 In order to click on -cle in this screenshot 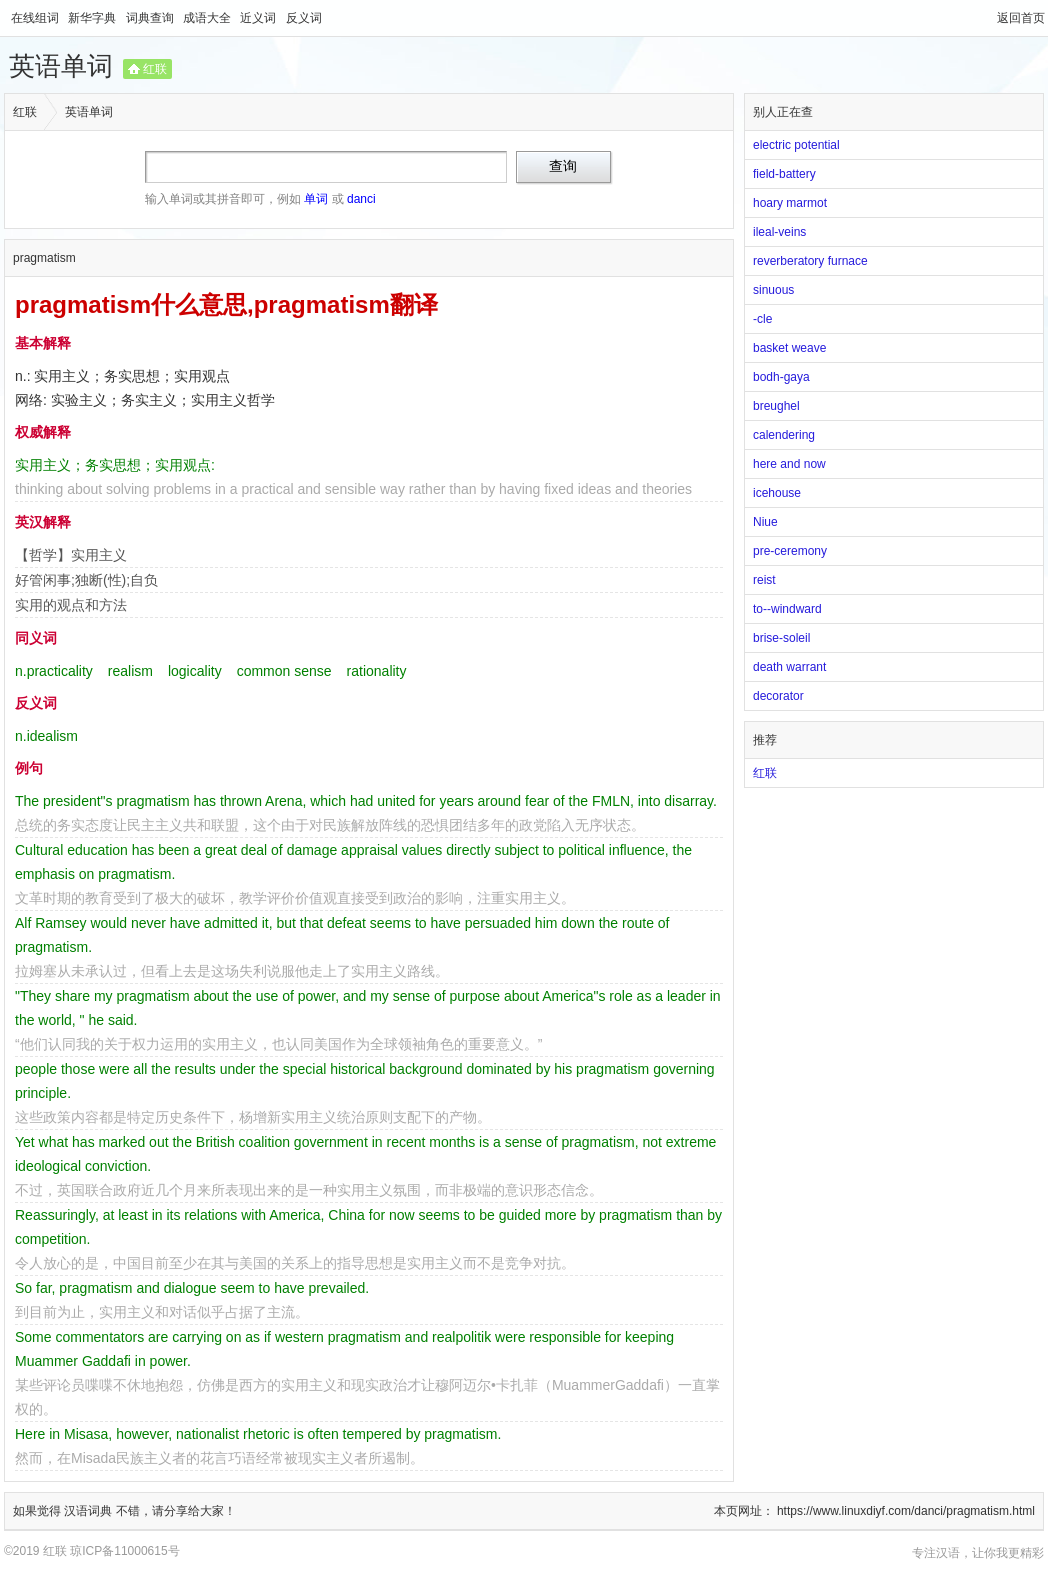, I will do `click(762, 319)`.